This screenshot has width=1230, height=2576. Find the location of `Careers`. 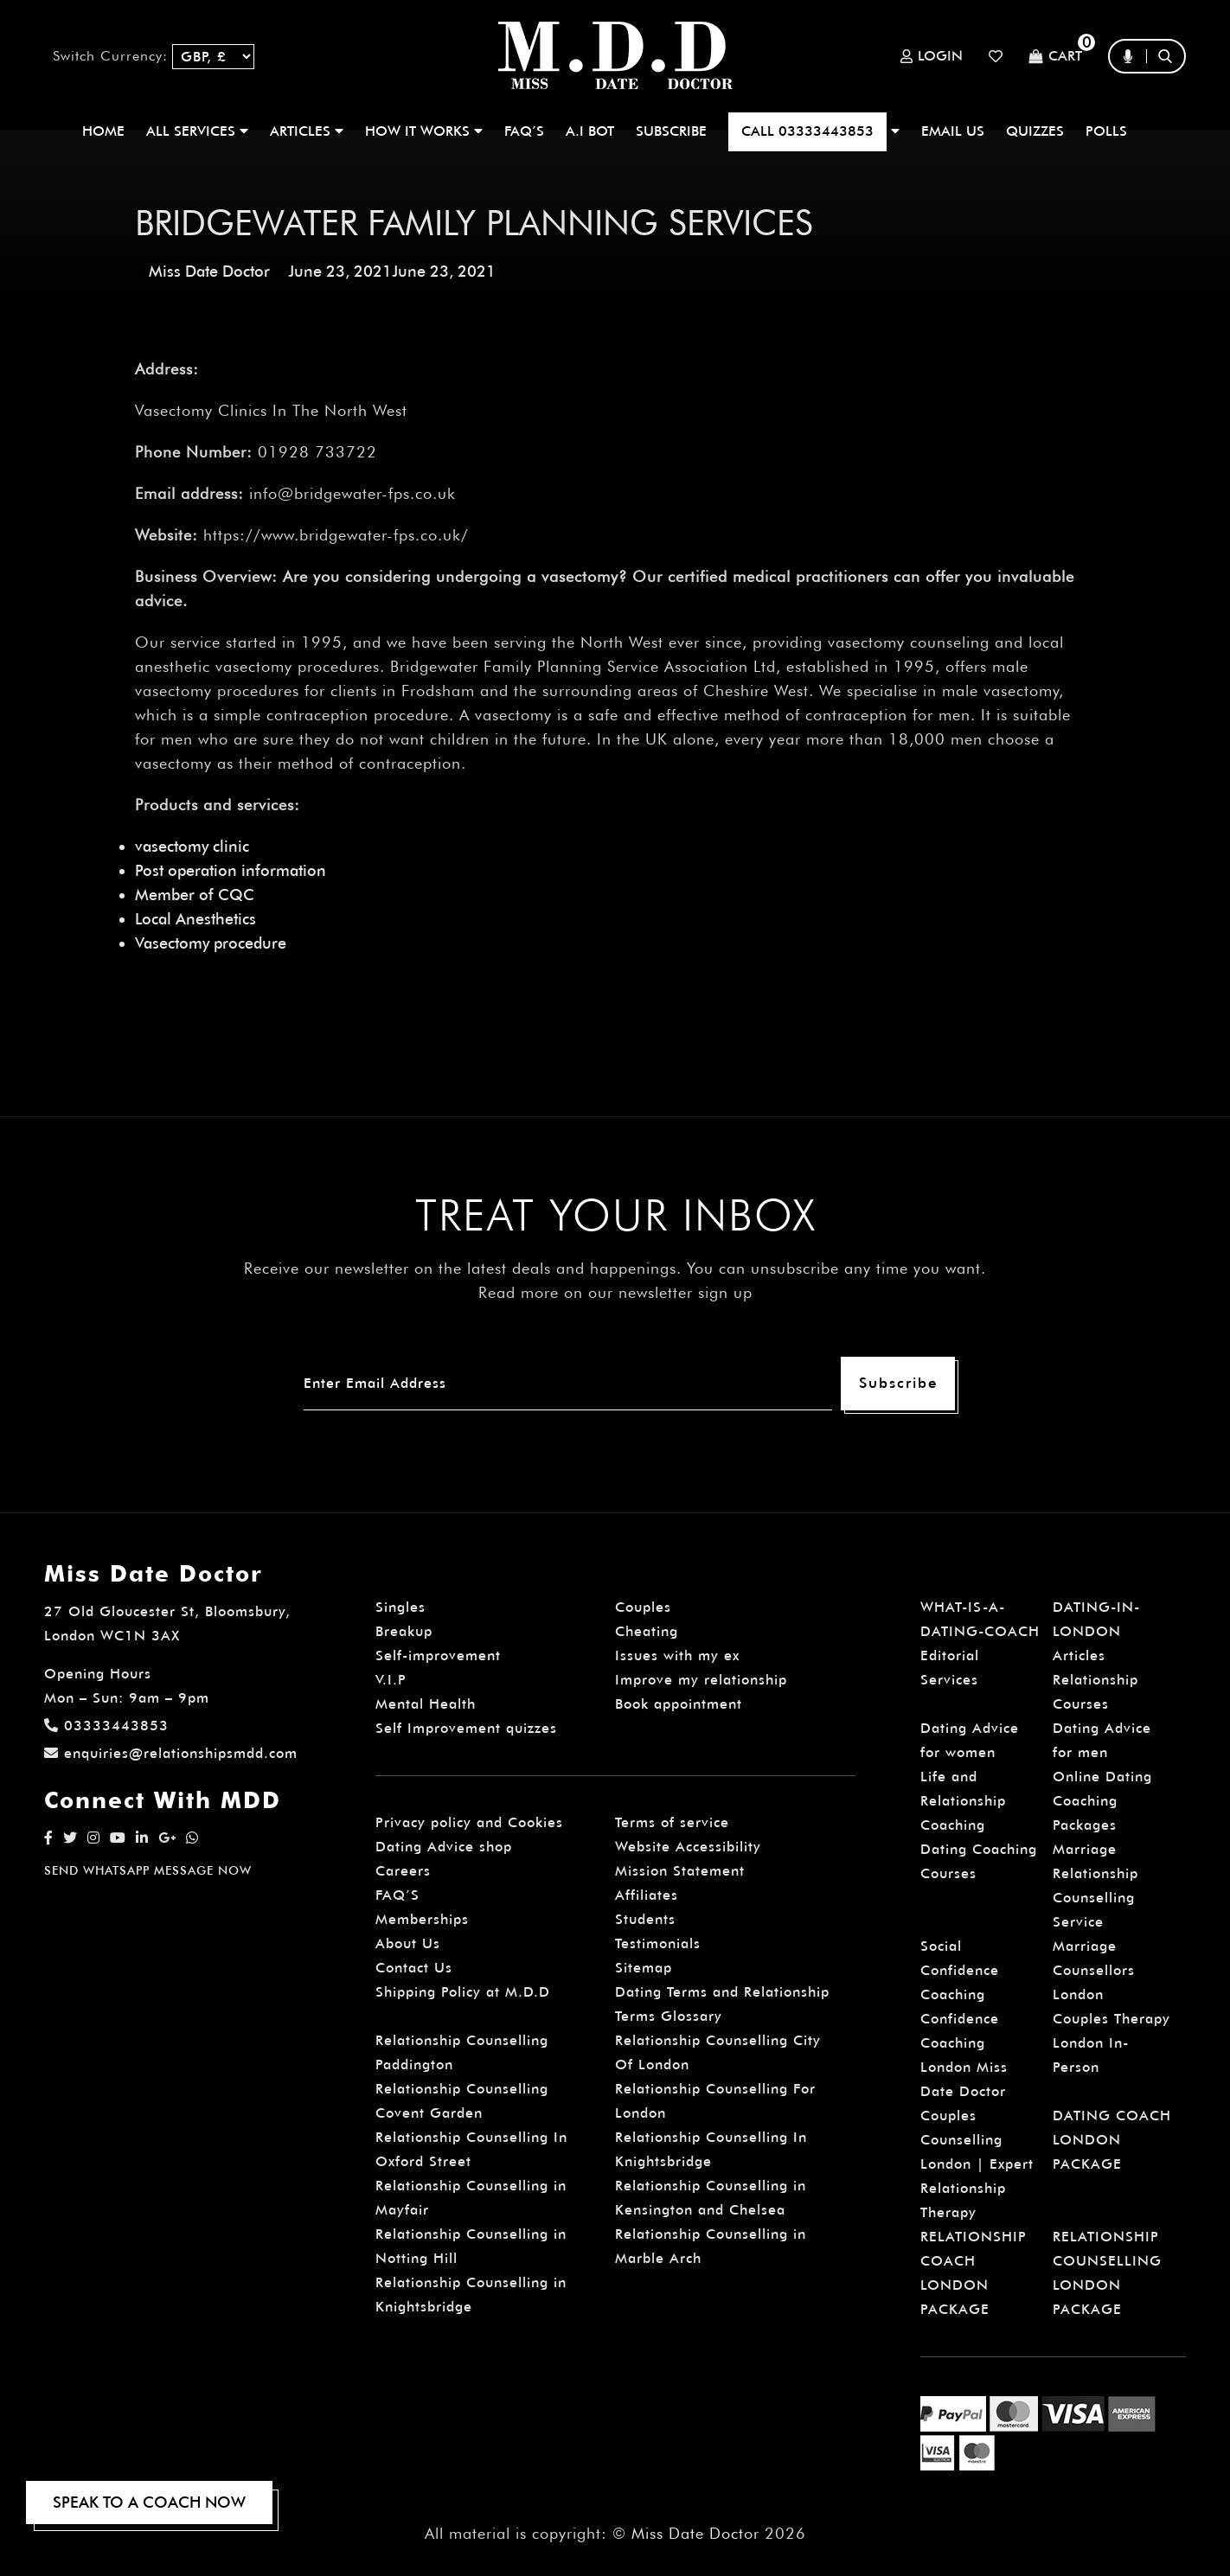

Careers is located at coordinates (403, 1871).